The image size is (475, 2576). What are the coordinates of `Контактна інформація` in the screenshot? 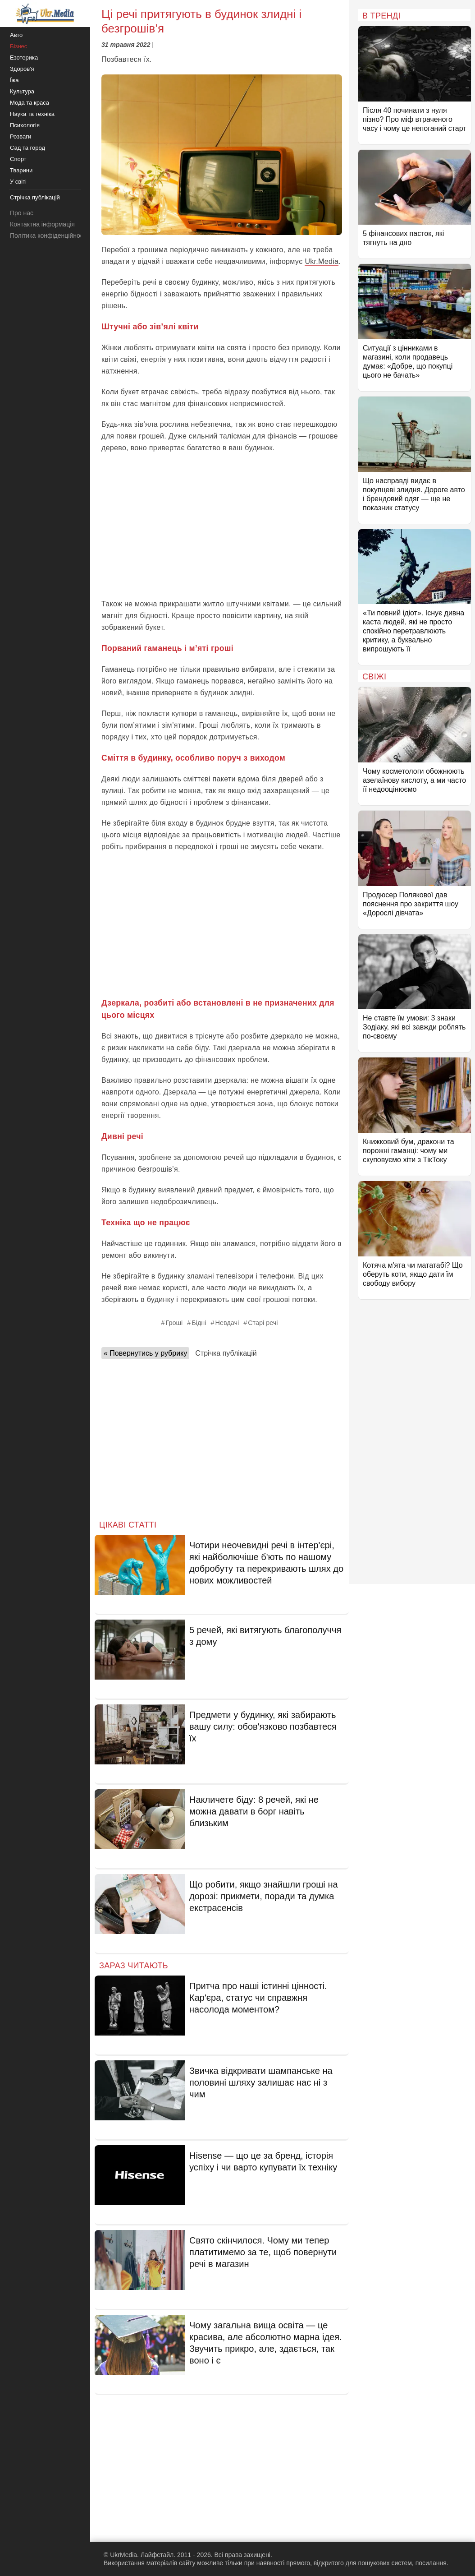 It's located at (42, 224).